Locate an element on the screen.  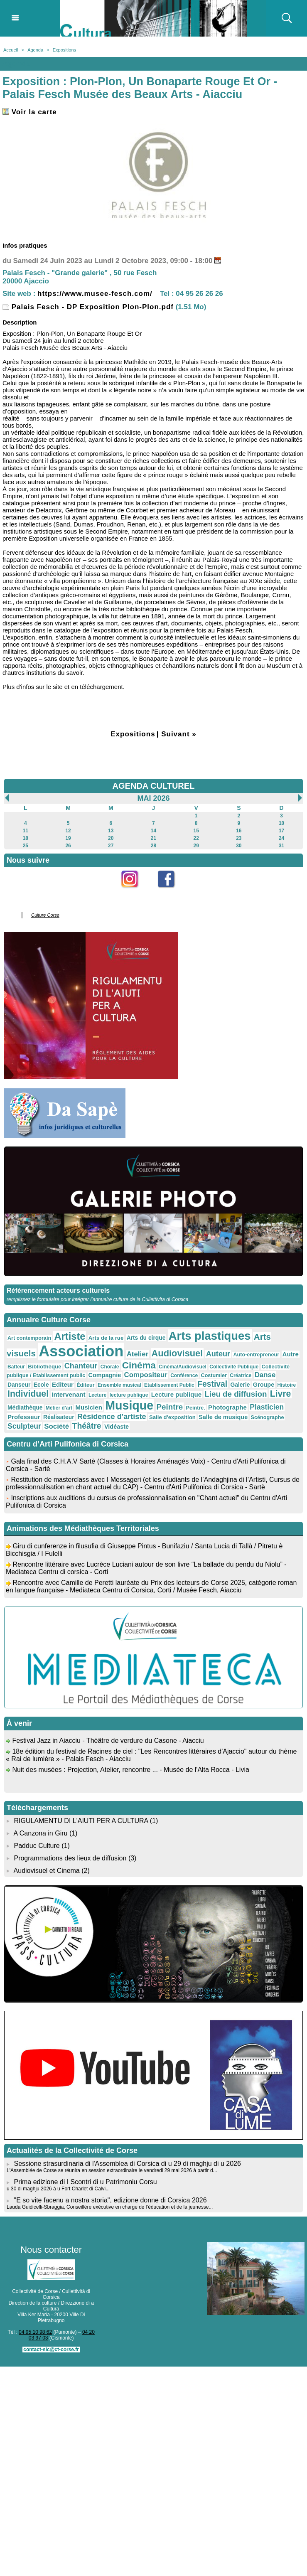
Lecture is located at coordinates (97, 1395).